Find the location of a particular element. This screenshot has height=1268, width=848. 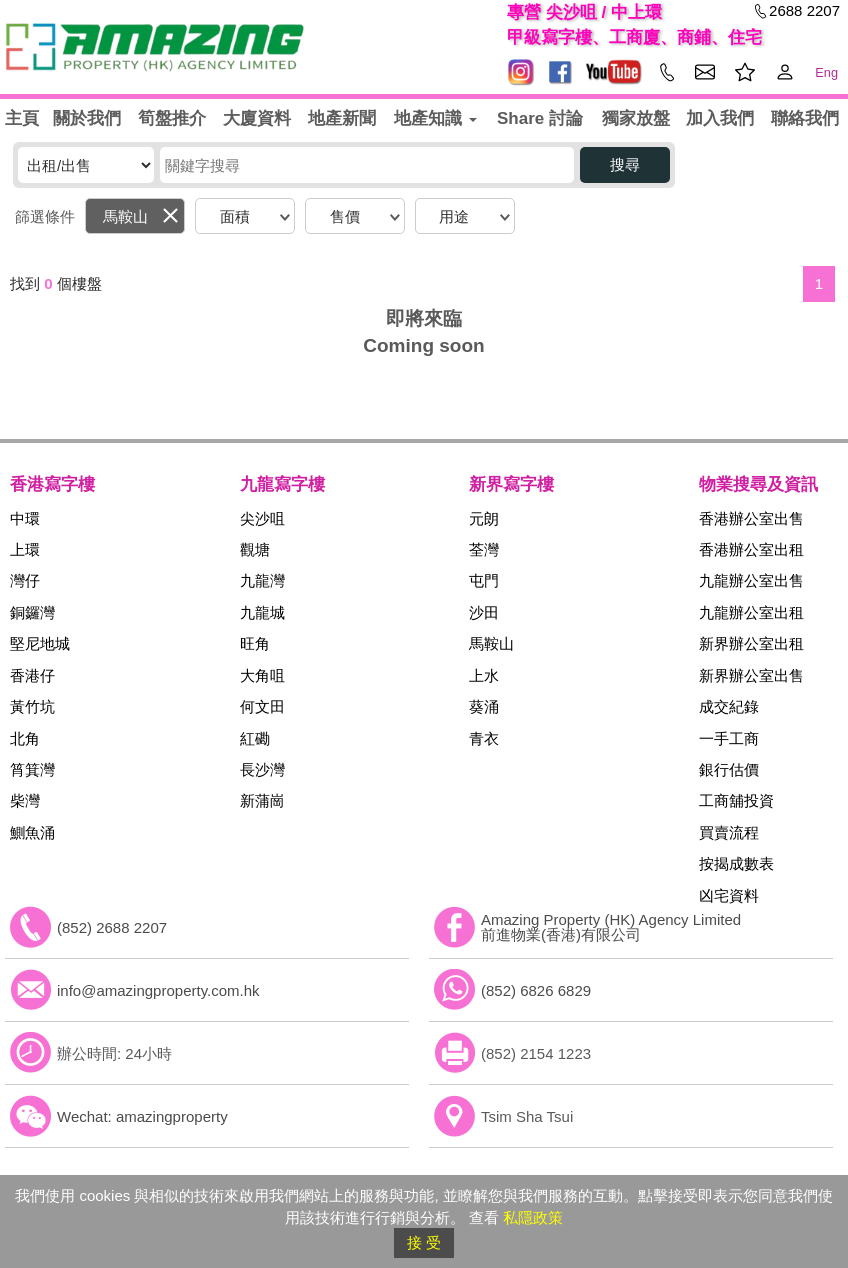

上水 is located at coordinates (484, 675).